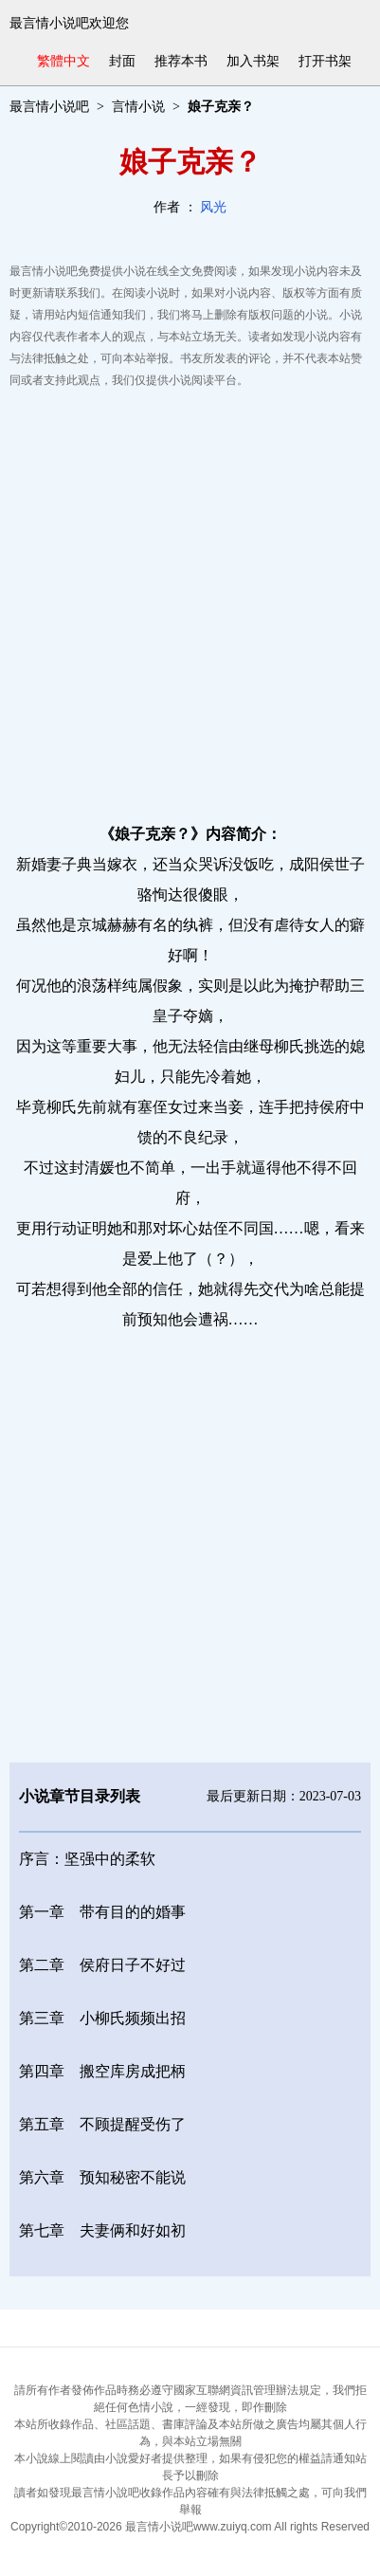  Describe the element at coordinates (213, 207) in the screenshot. I see `风光` at that location.